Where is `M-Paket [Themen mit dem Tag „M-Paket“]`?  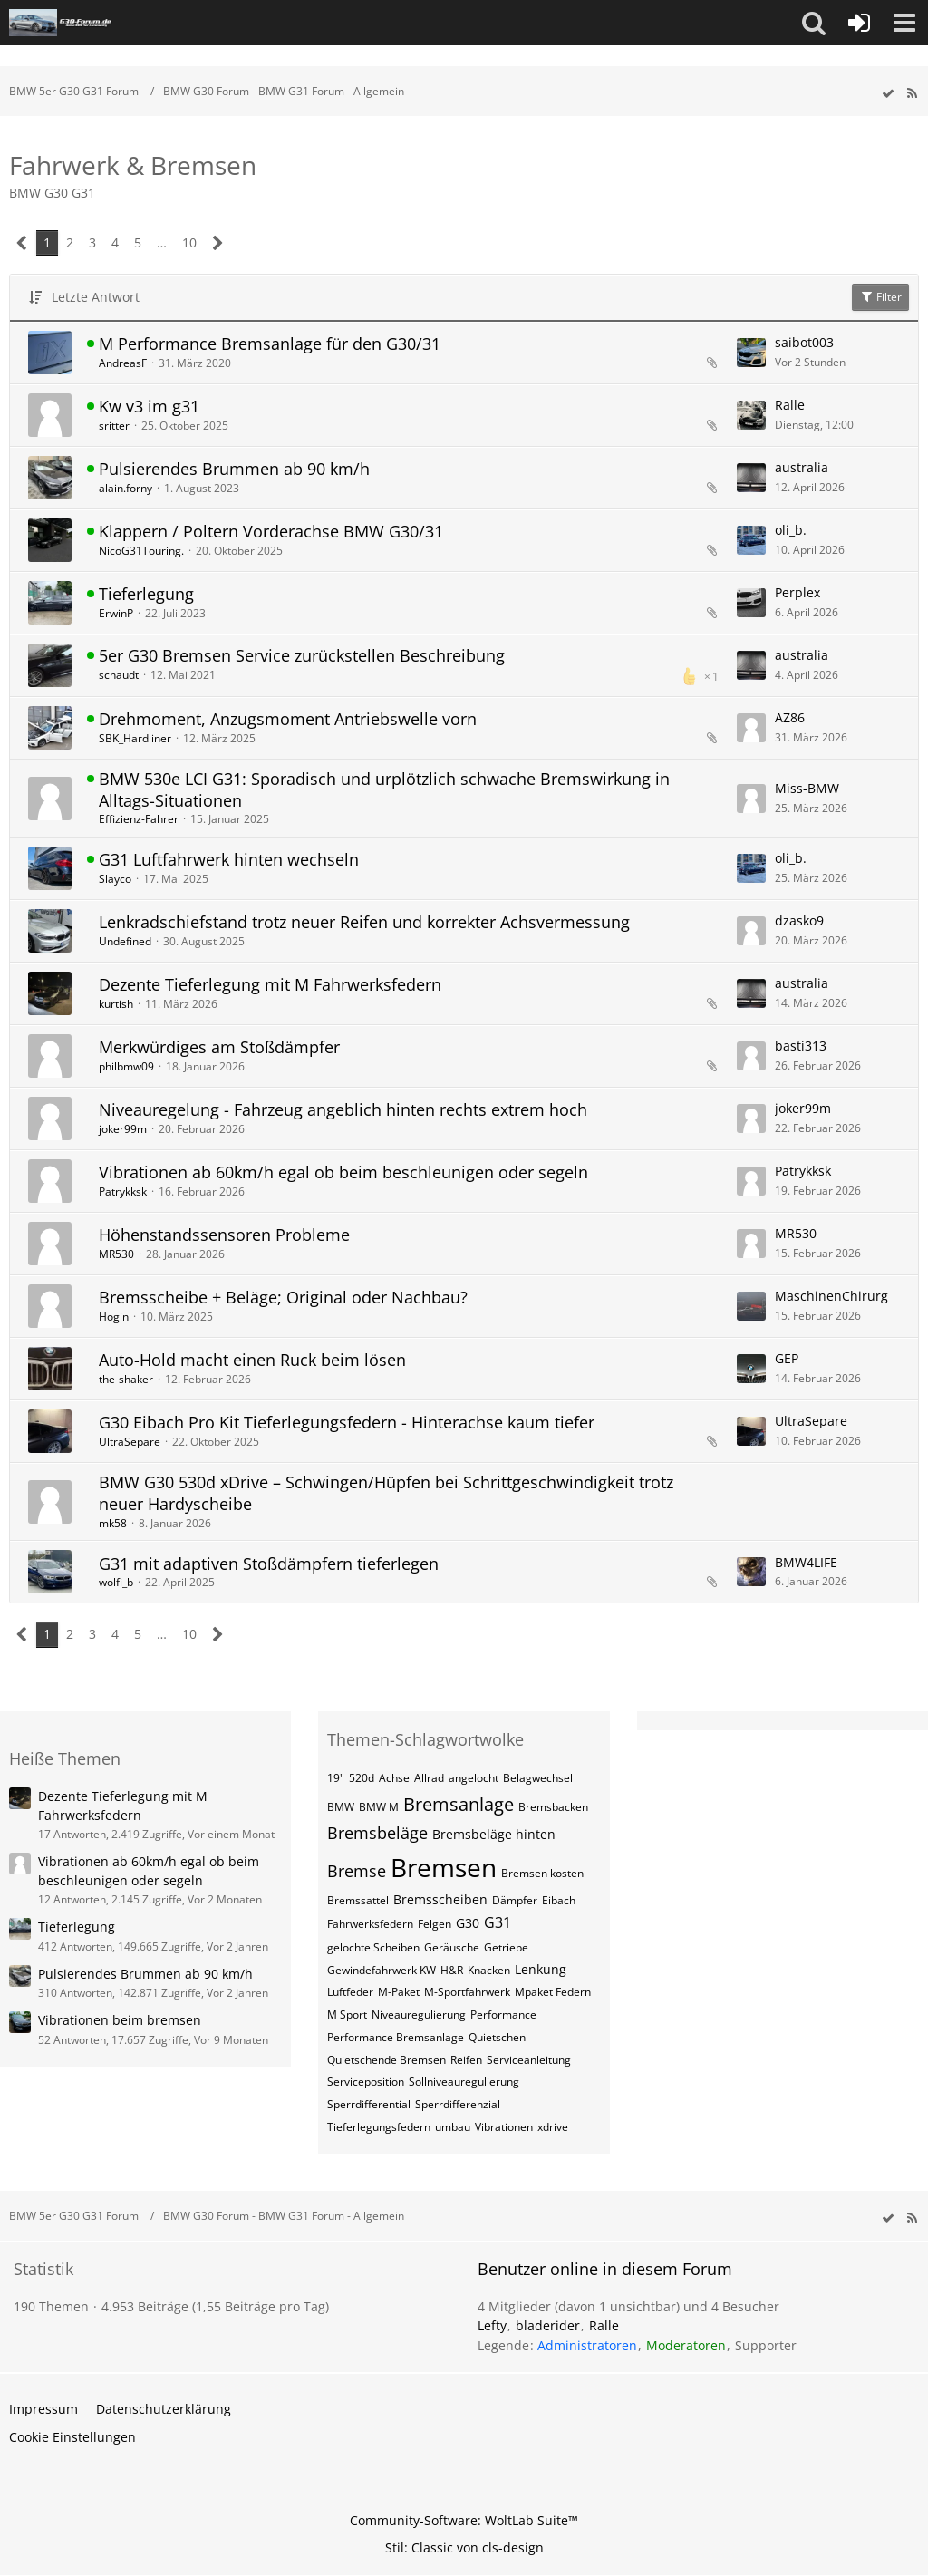
M-Paket [Themen mit dem Tag „M-Paket“] is located at coordinates (399, 1992).